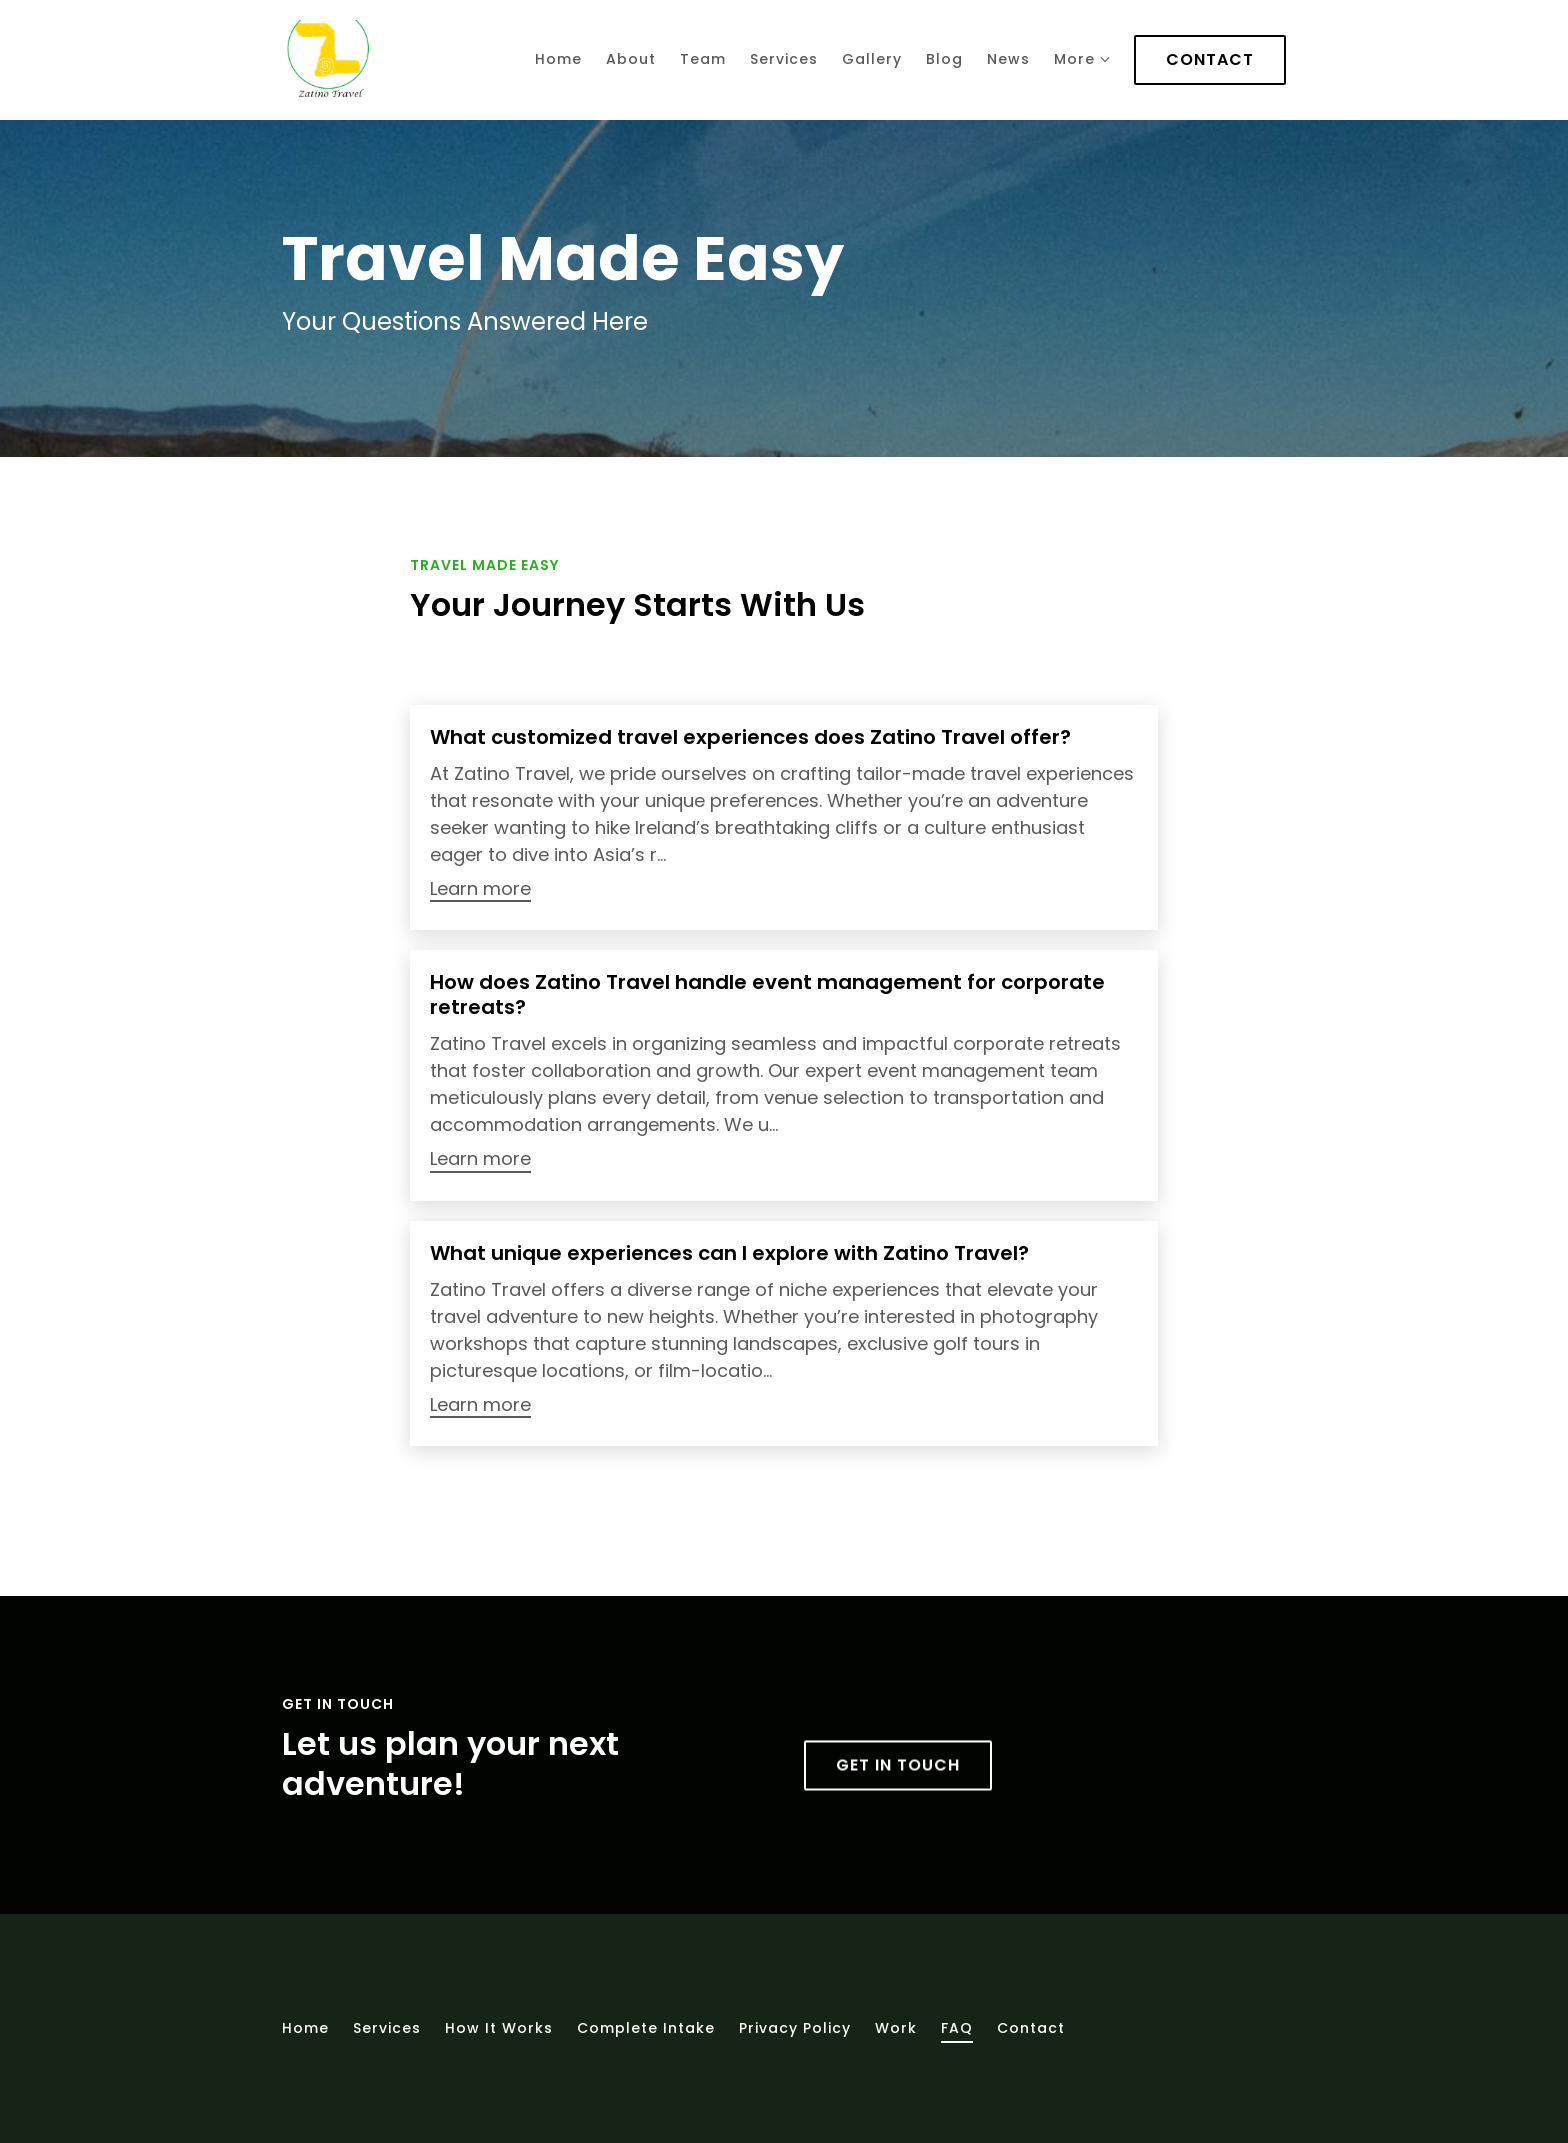 The image size is (1568, 2143). Describe the element at coordinates (957, 2028) in the screenshot. I see `FAQ` at that location.